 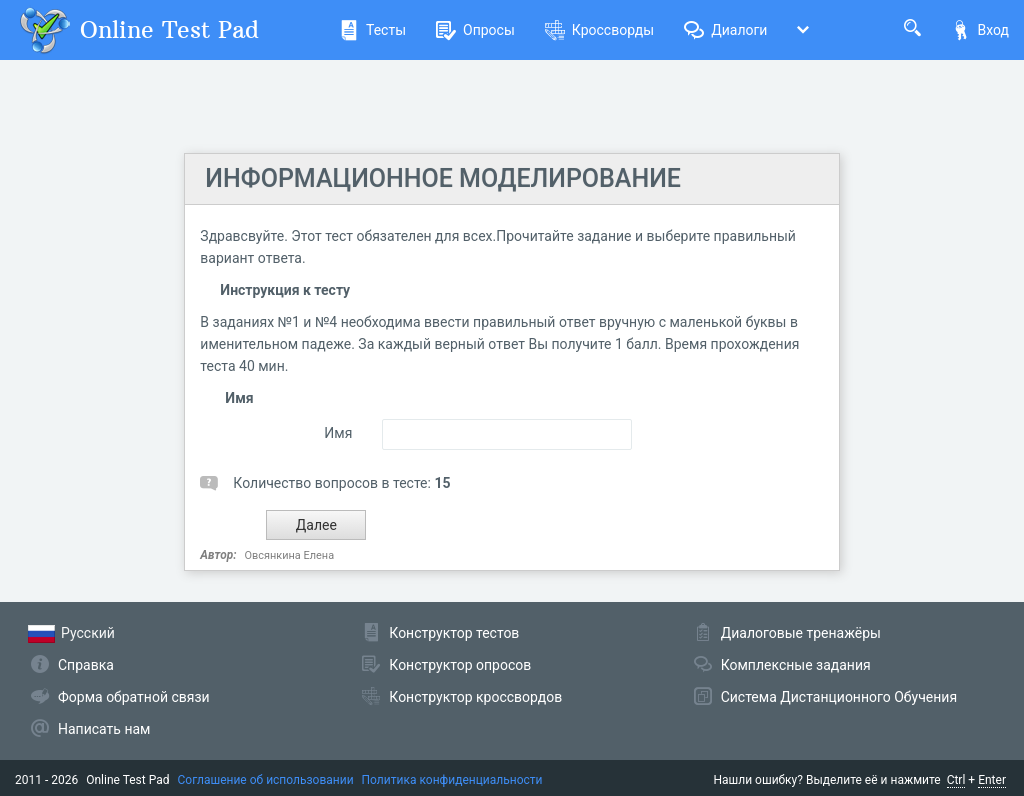 I want to click on ИНФОРМАЦИОННОЕ МОДЕЛИРОВАНИЕ, so click(x=443, y=178).